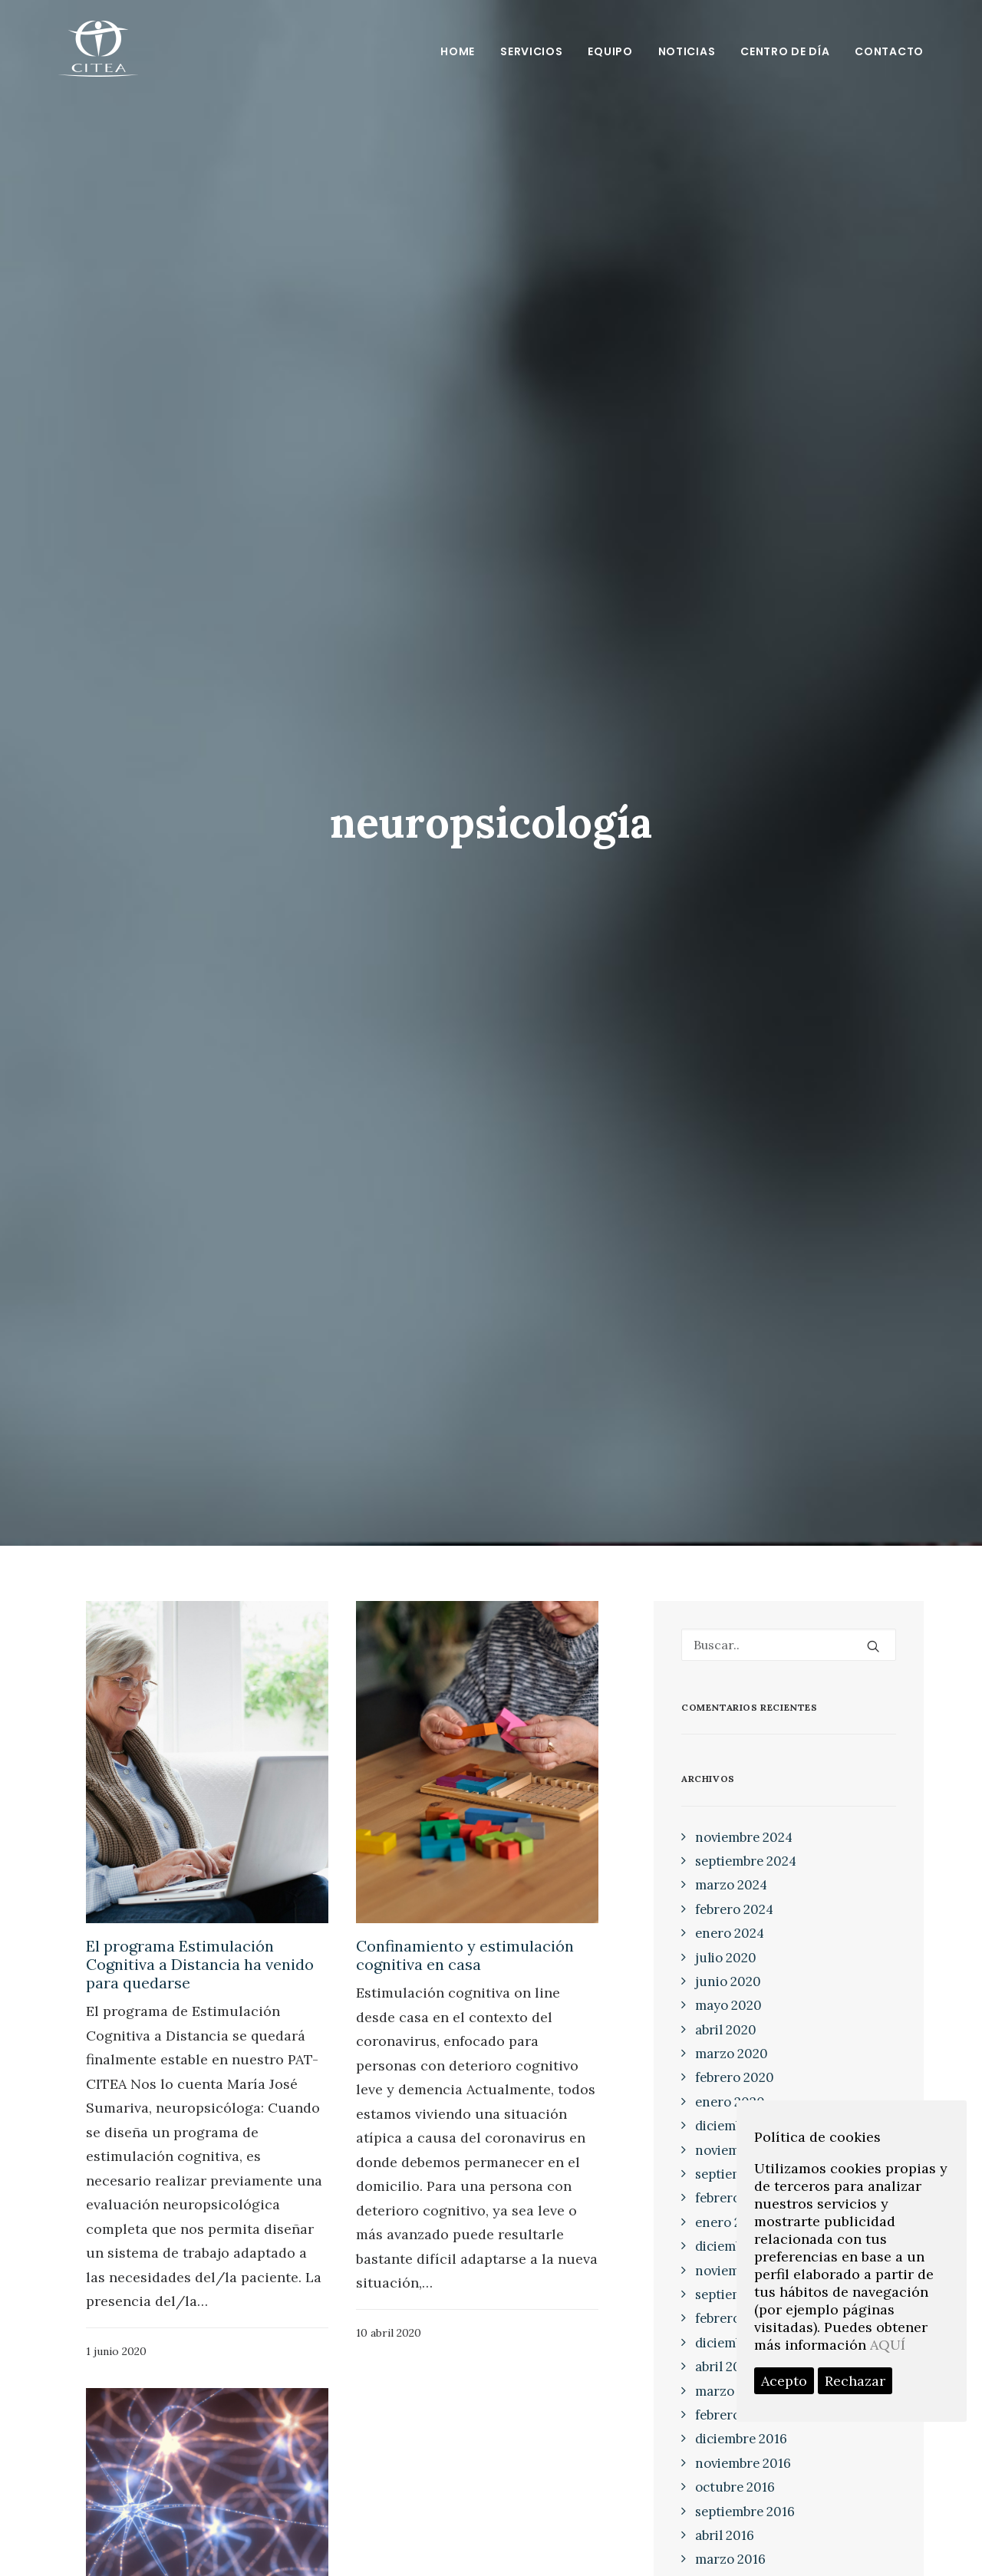 The image size is (982, 2576). Describe the element at coordinates (728, 1981) in the screenshot. I see `junio 2020` at that location.